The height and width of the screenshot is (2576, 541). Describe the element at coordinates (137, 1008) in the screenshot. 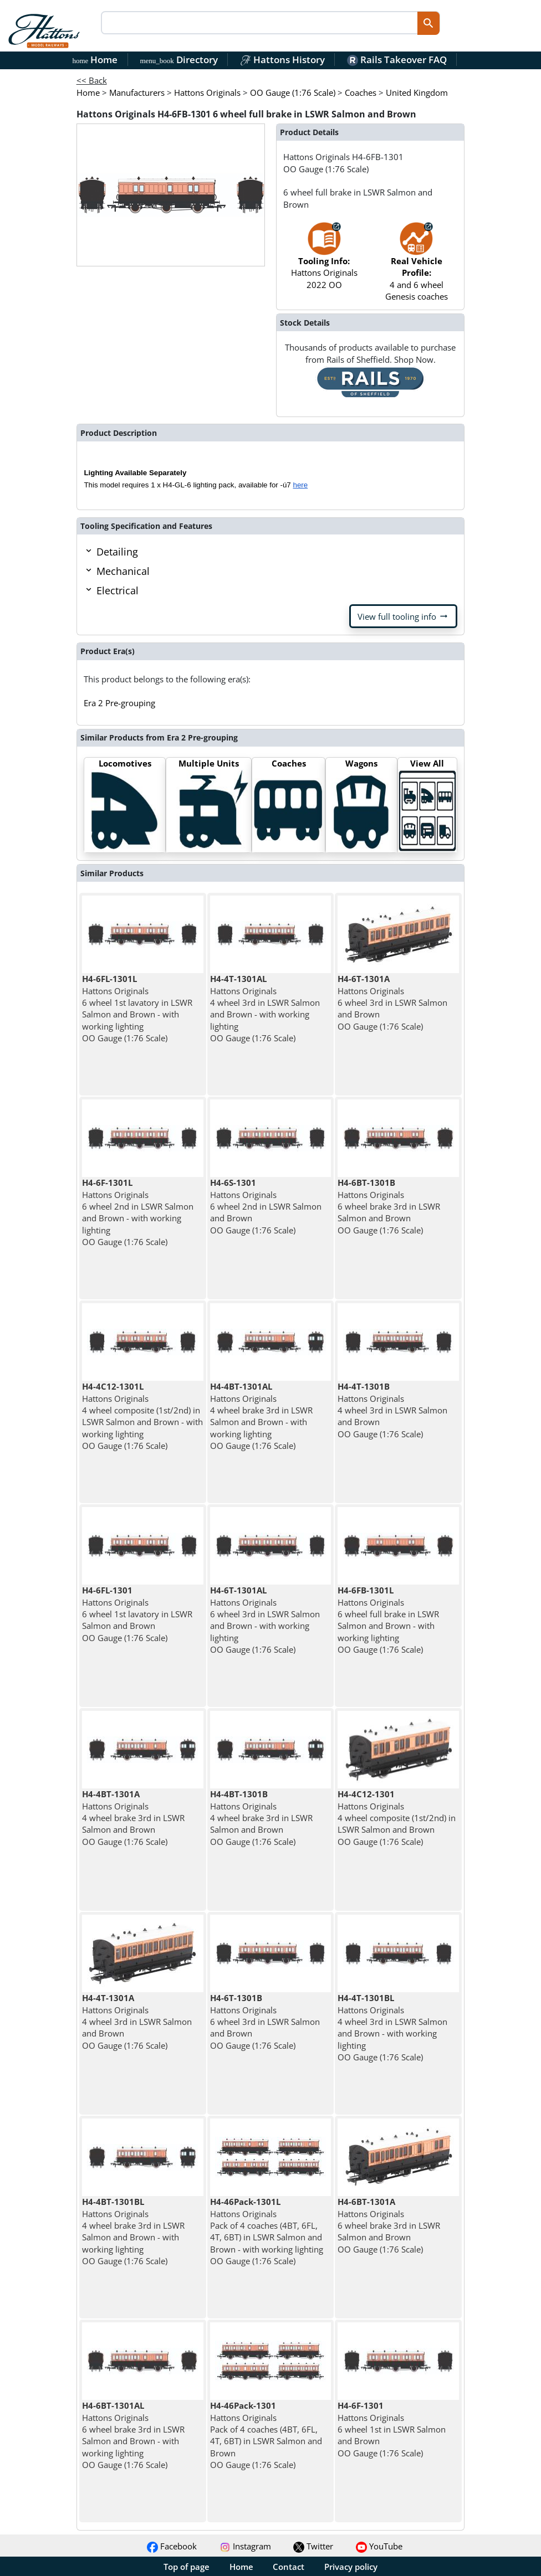

I see `Hattons Originals 6 wheel 1st lavatory in LSWR Salmon and Brown - with working lighting OO Gauge (1:76 Scale)` at that location.